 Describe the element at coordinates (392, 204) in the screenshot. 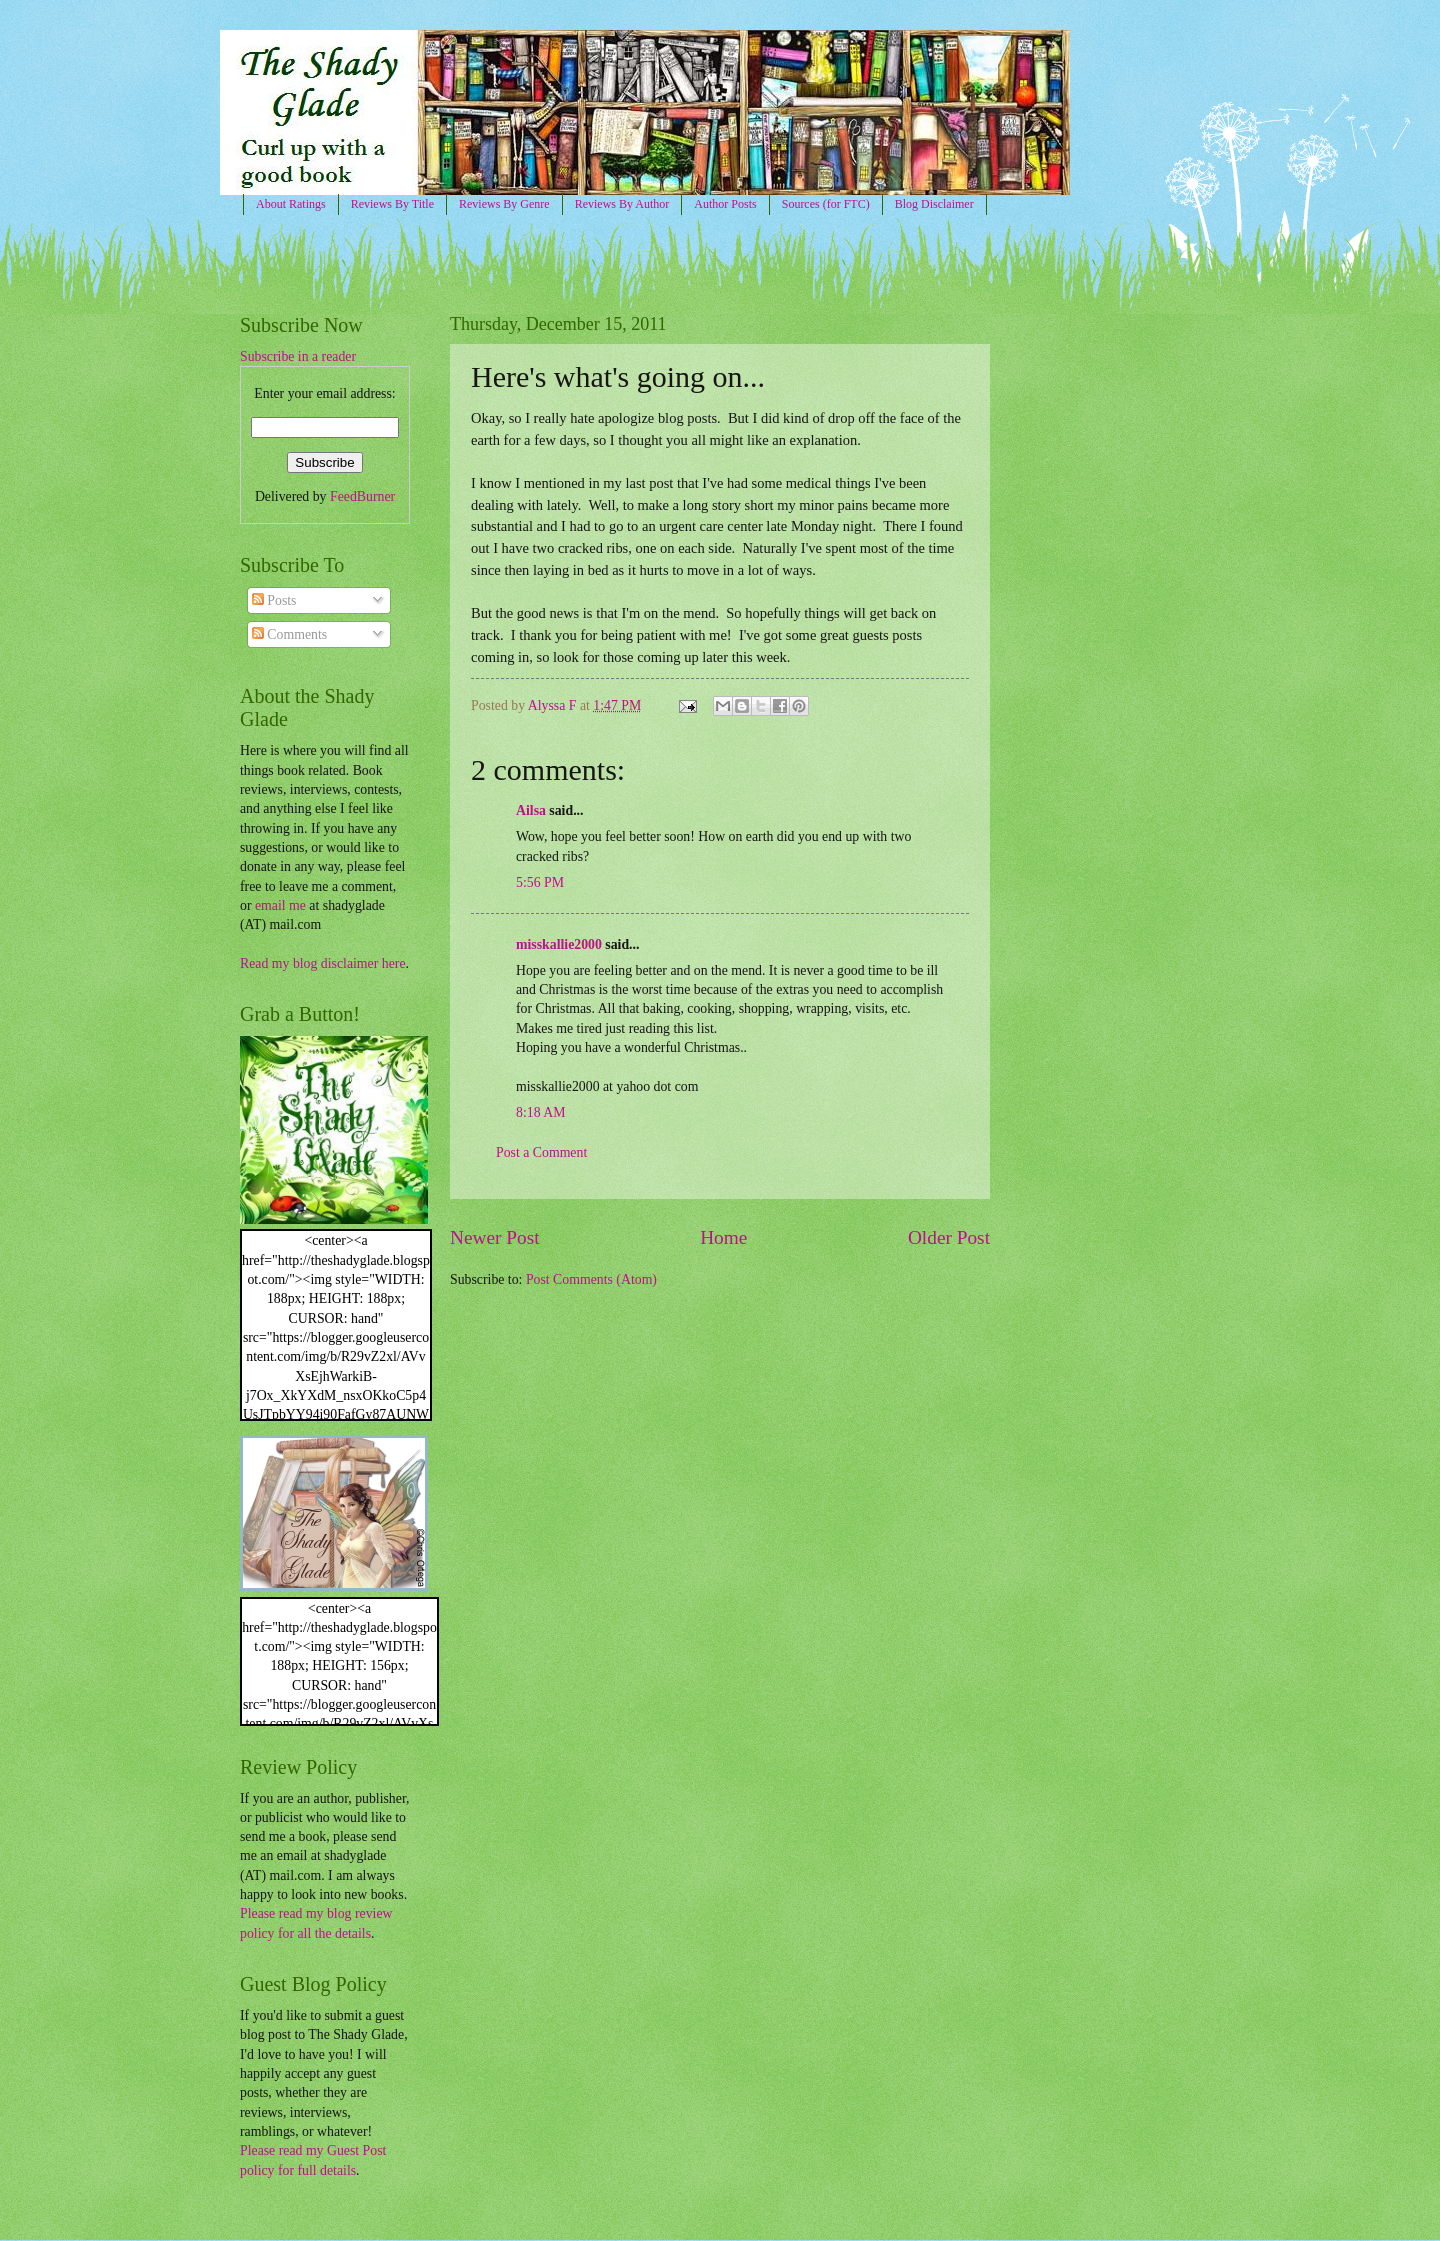

I see `Reviews By Title` at that location.